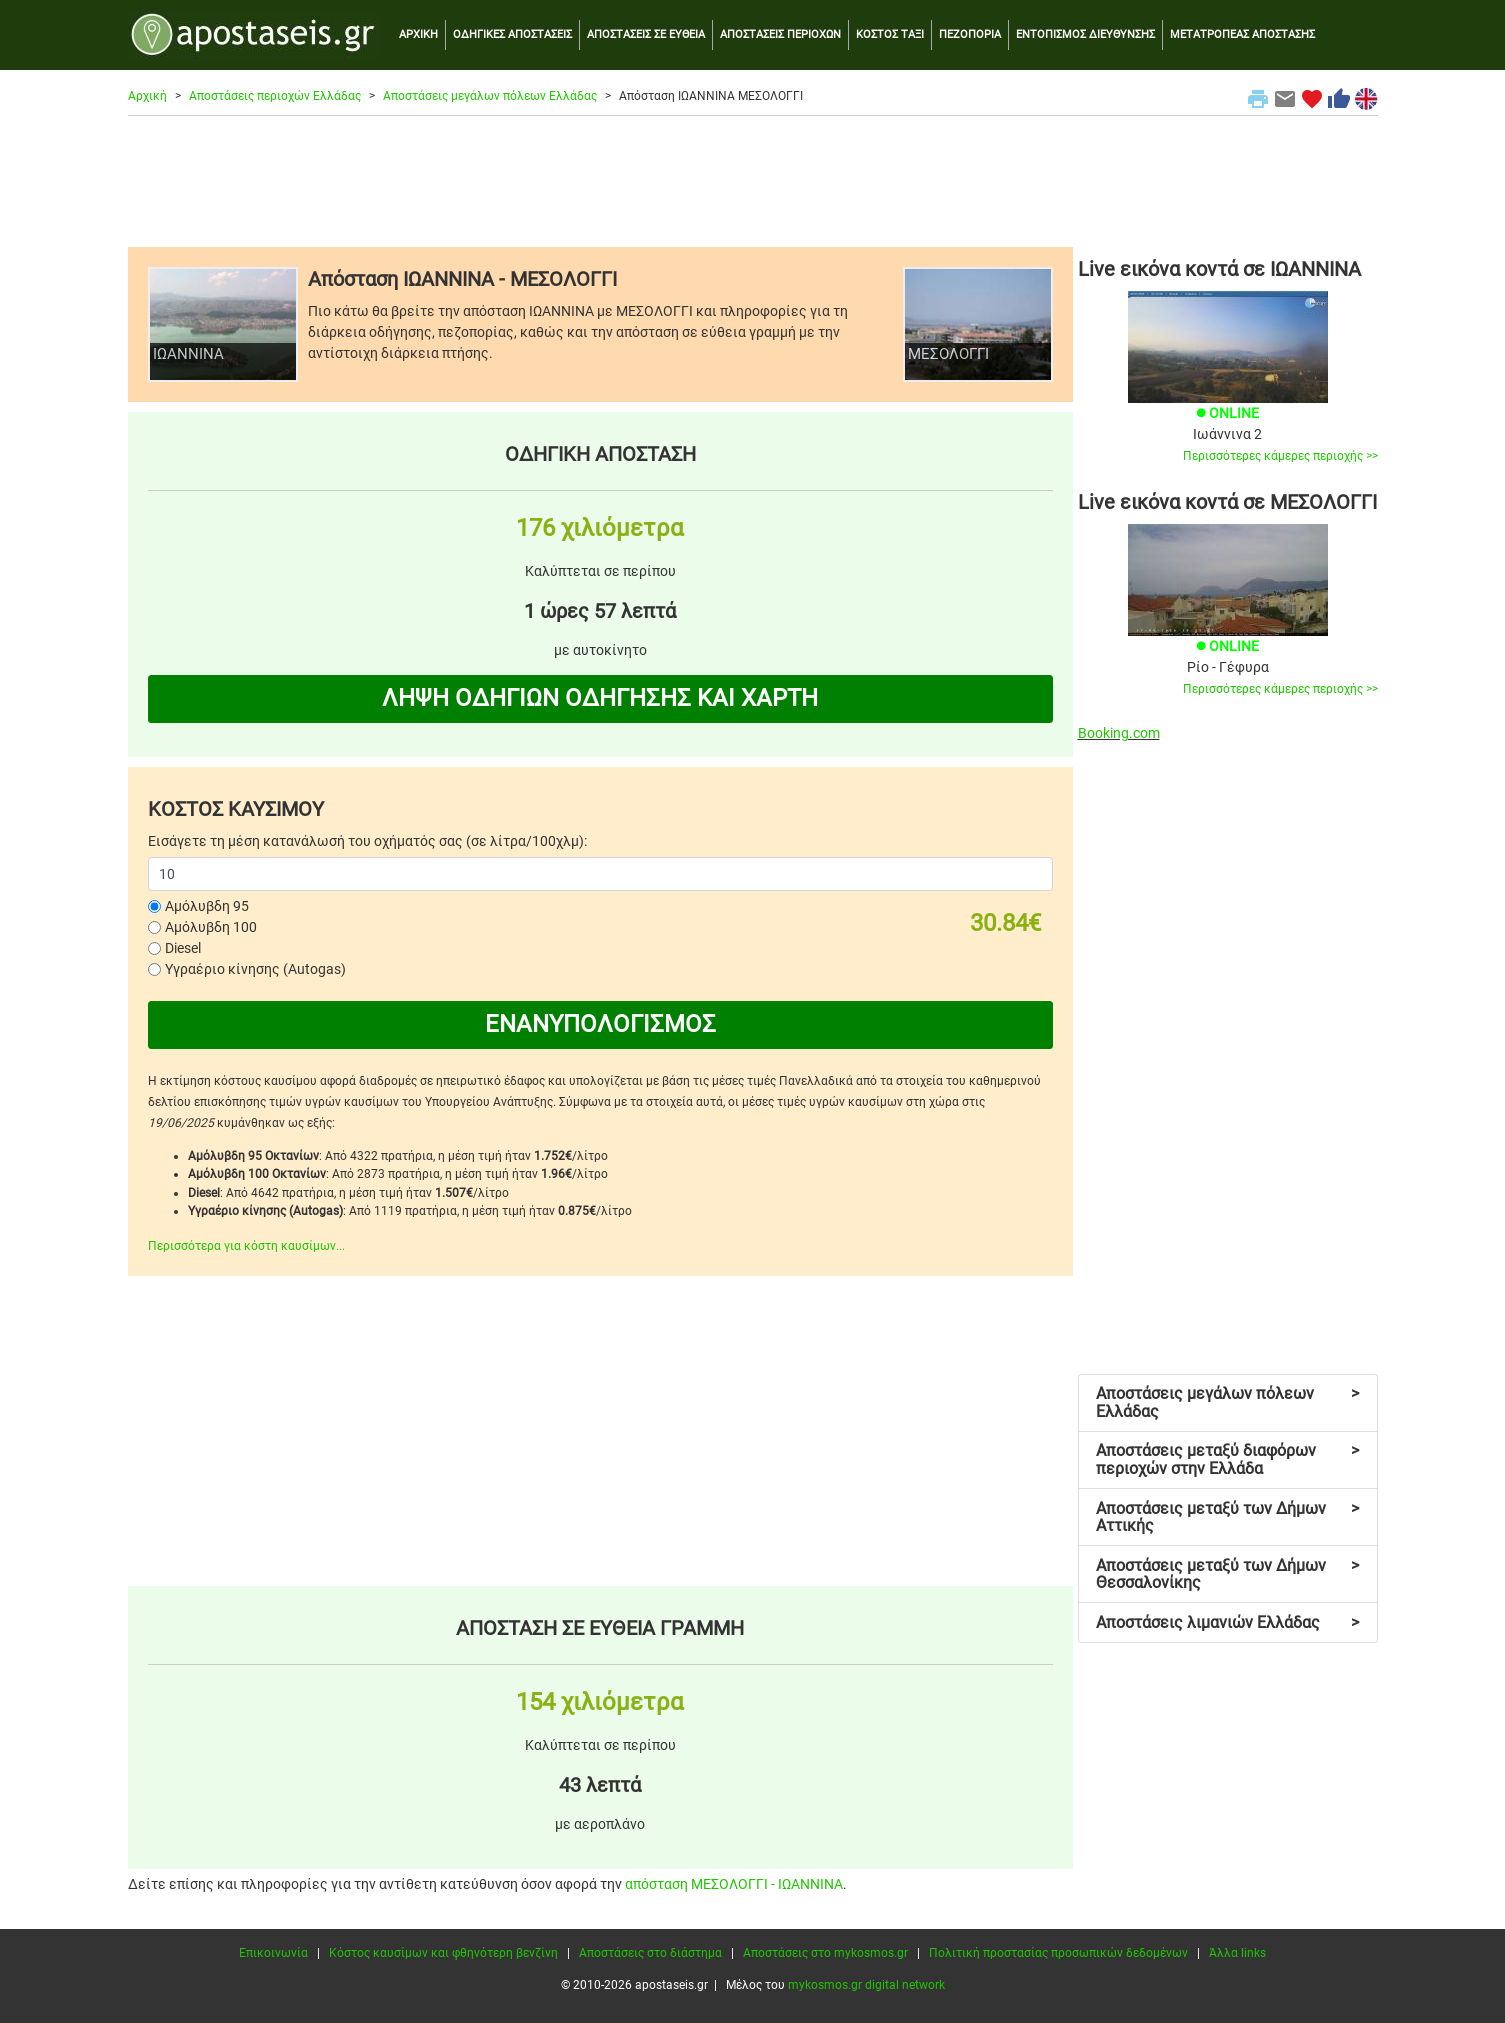 The image size is (1505, 2023). I want to click on [Advertisement], so click(753, 181).